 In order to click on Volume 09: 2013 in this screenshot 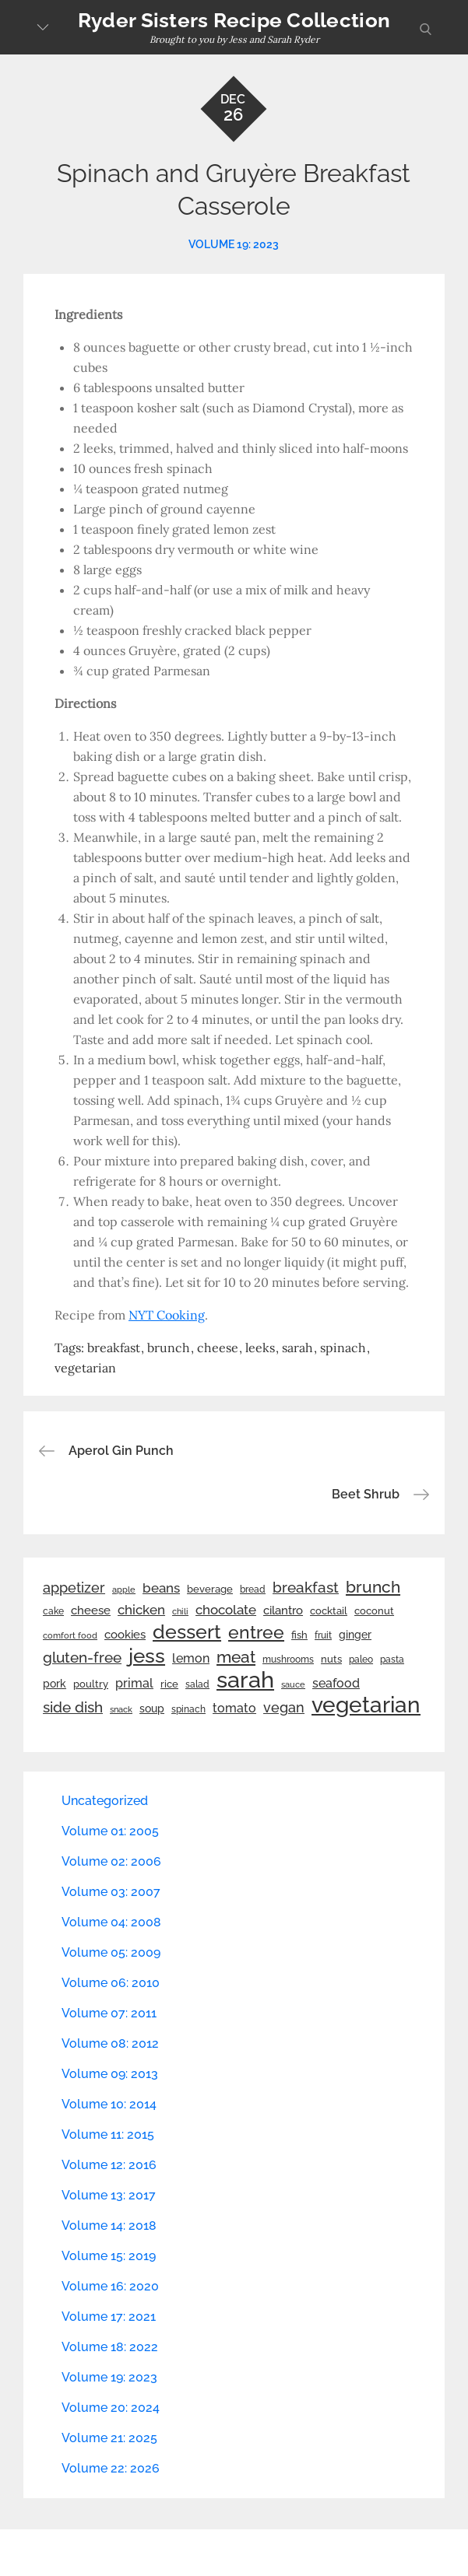, I will do `click(110, 2073)`.